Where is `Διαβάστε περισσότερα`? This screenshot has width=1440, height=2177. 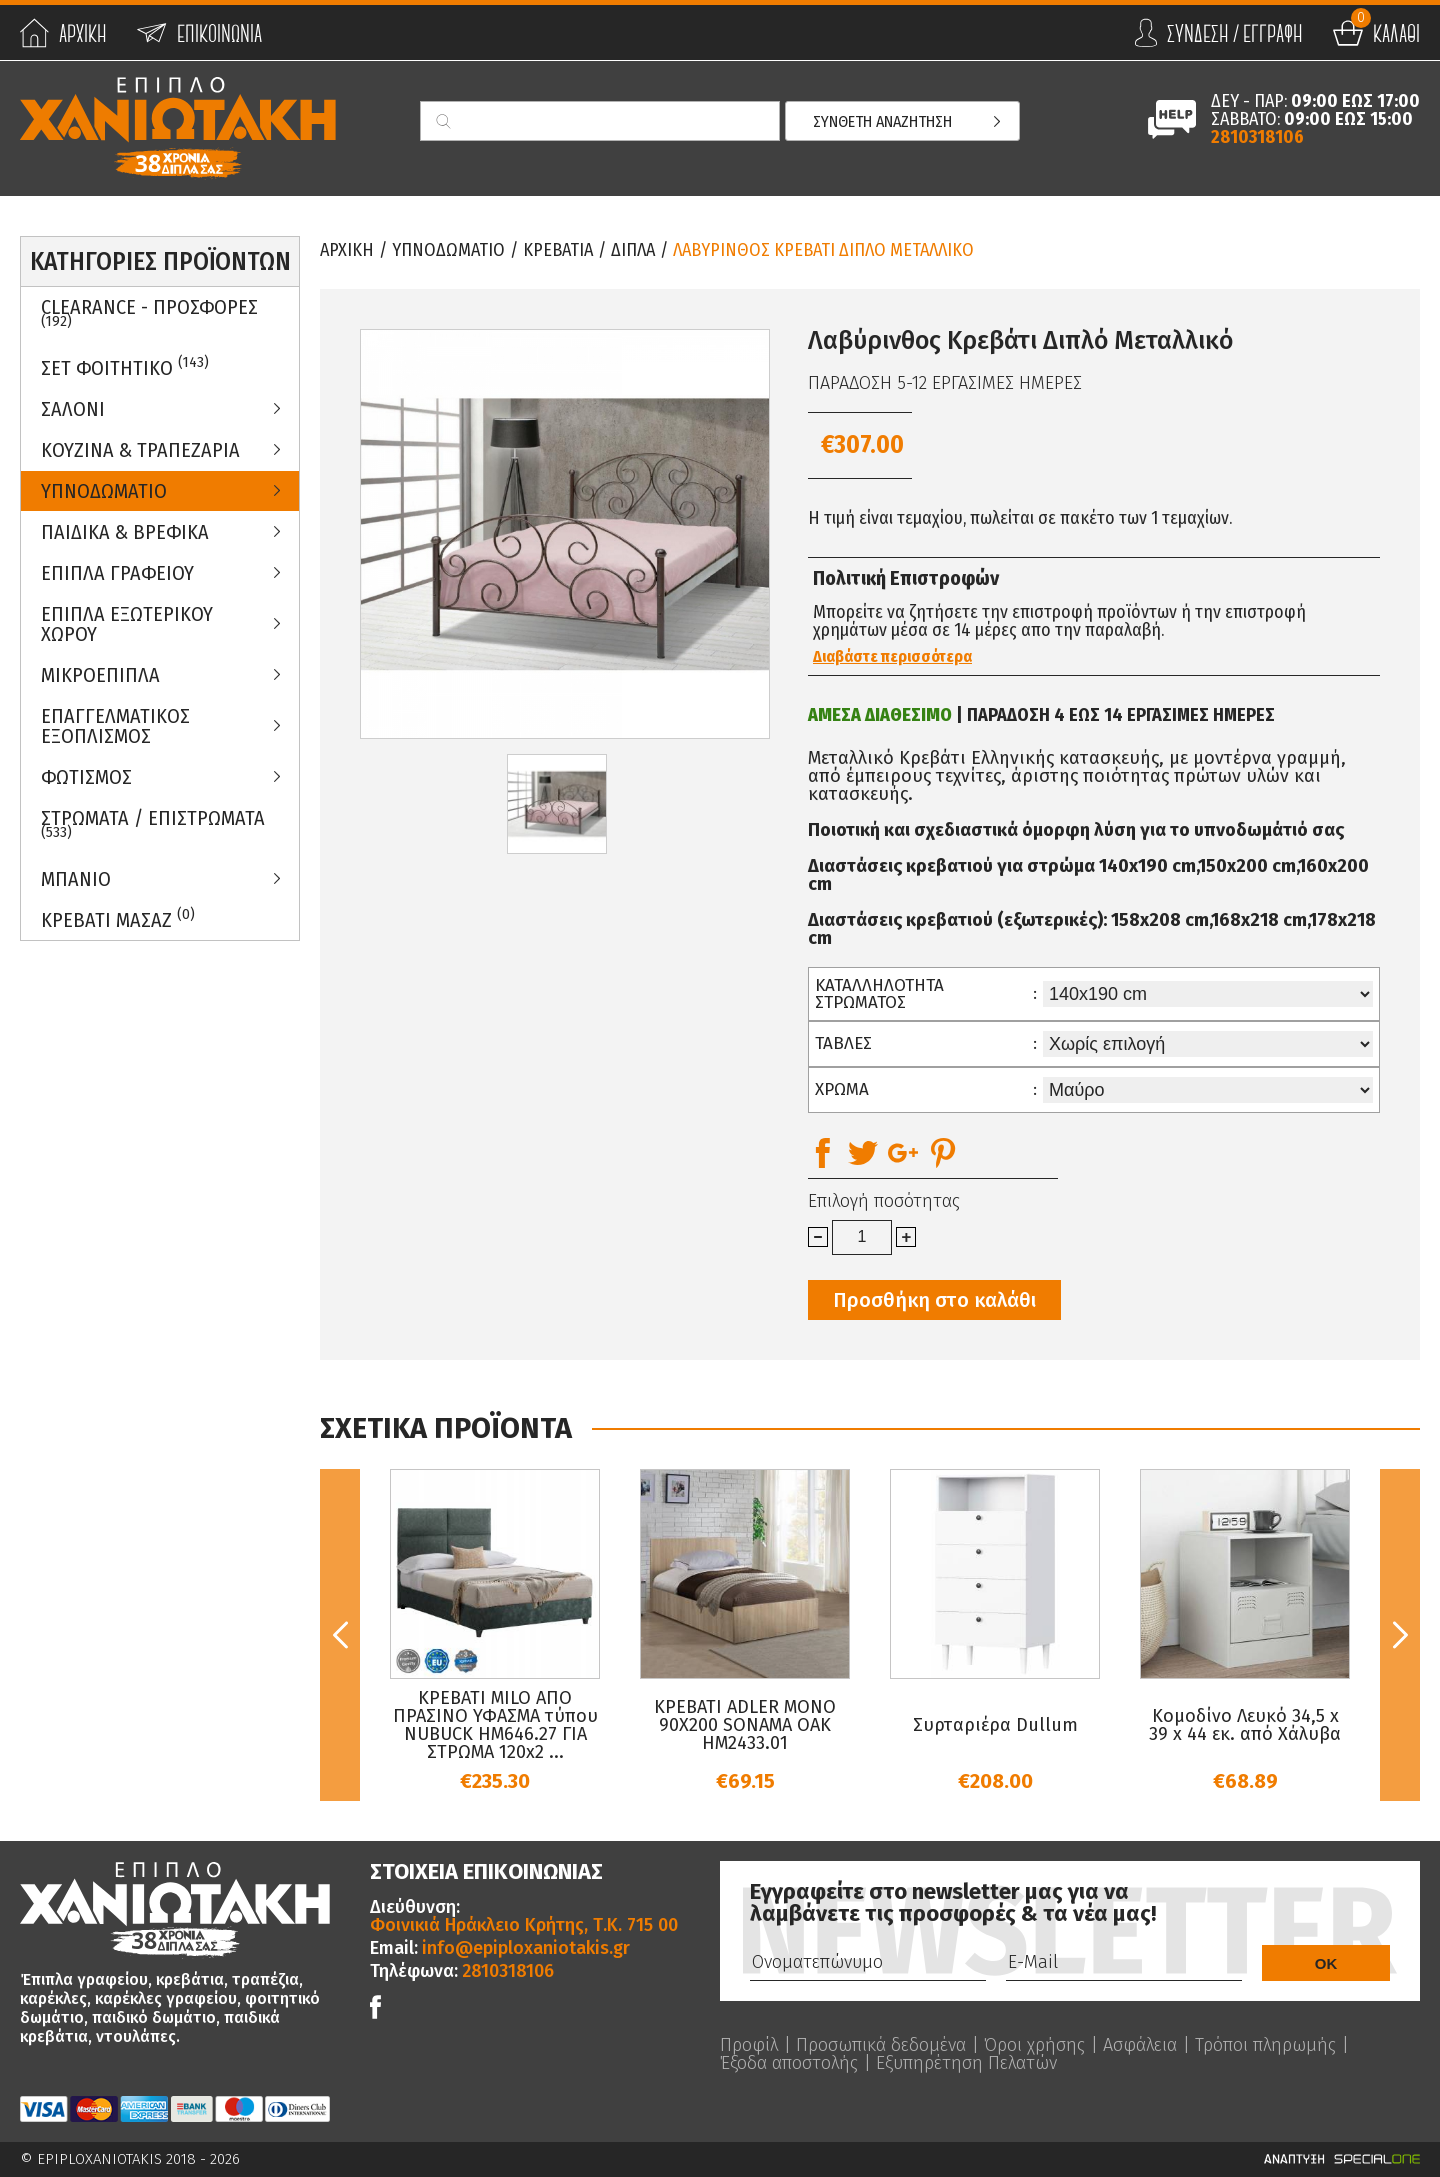 Διαβάστε περισσότερα is located at coordinates (892, 657).